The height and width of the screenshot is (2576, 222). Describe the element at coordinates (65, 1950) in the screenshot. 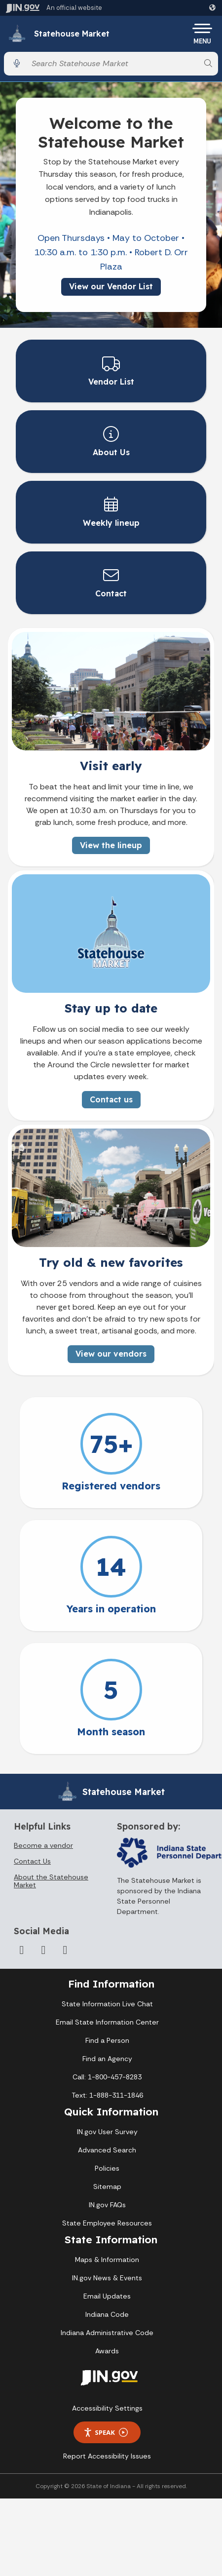

I see `[Instagram]` at that location.